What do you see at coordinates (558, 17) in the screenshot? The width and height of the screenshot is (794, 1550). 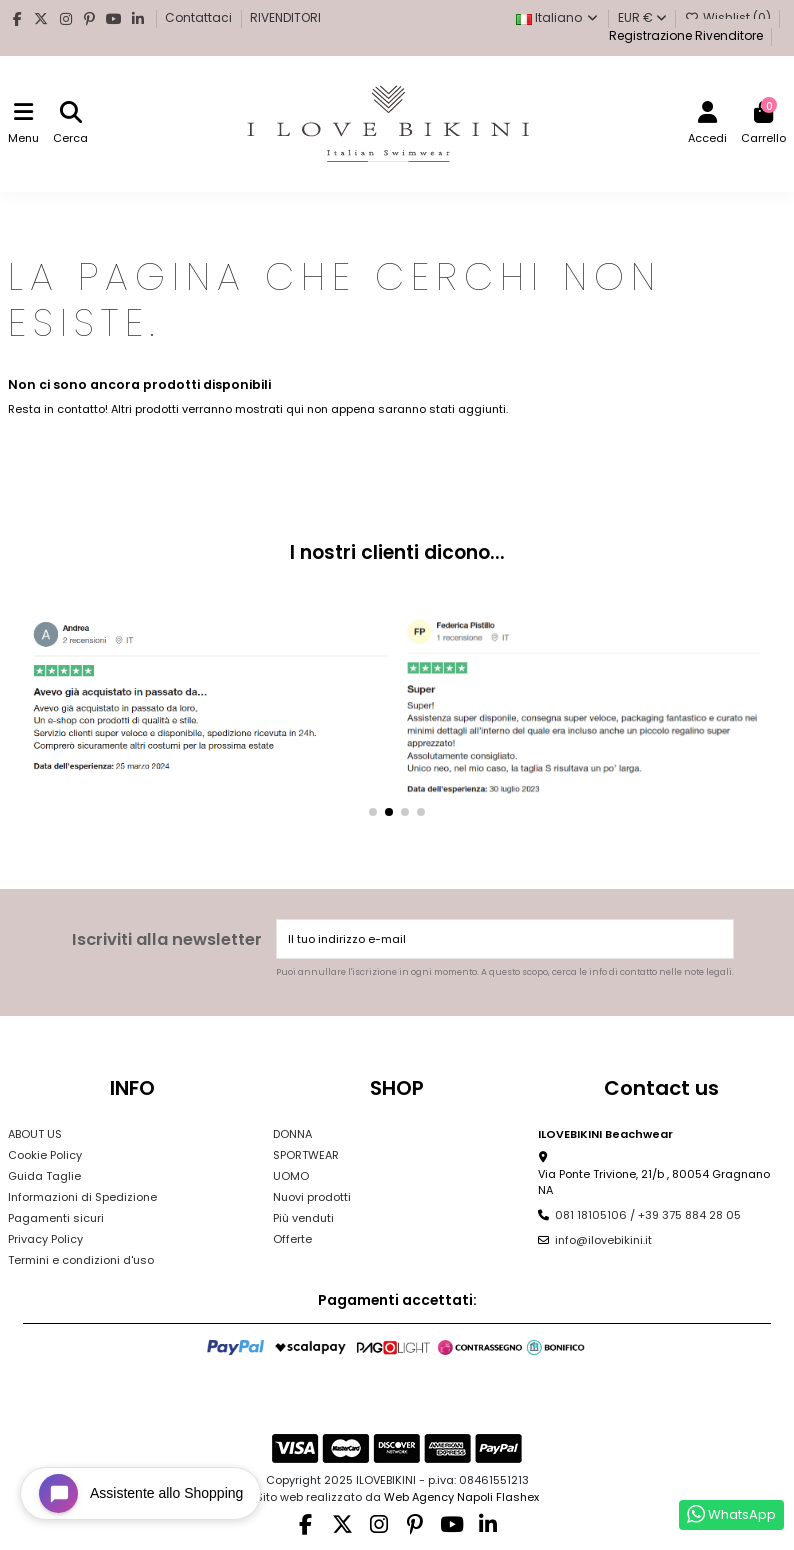 I see `Italiano` at bounding box center [558, 17].